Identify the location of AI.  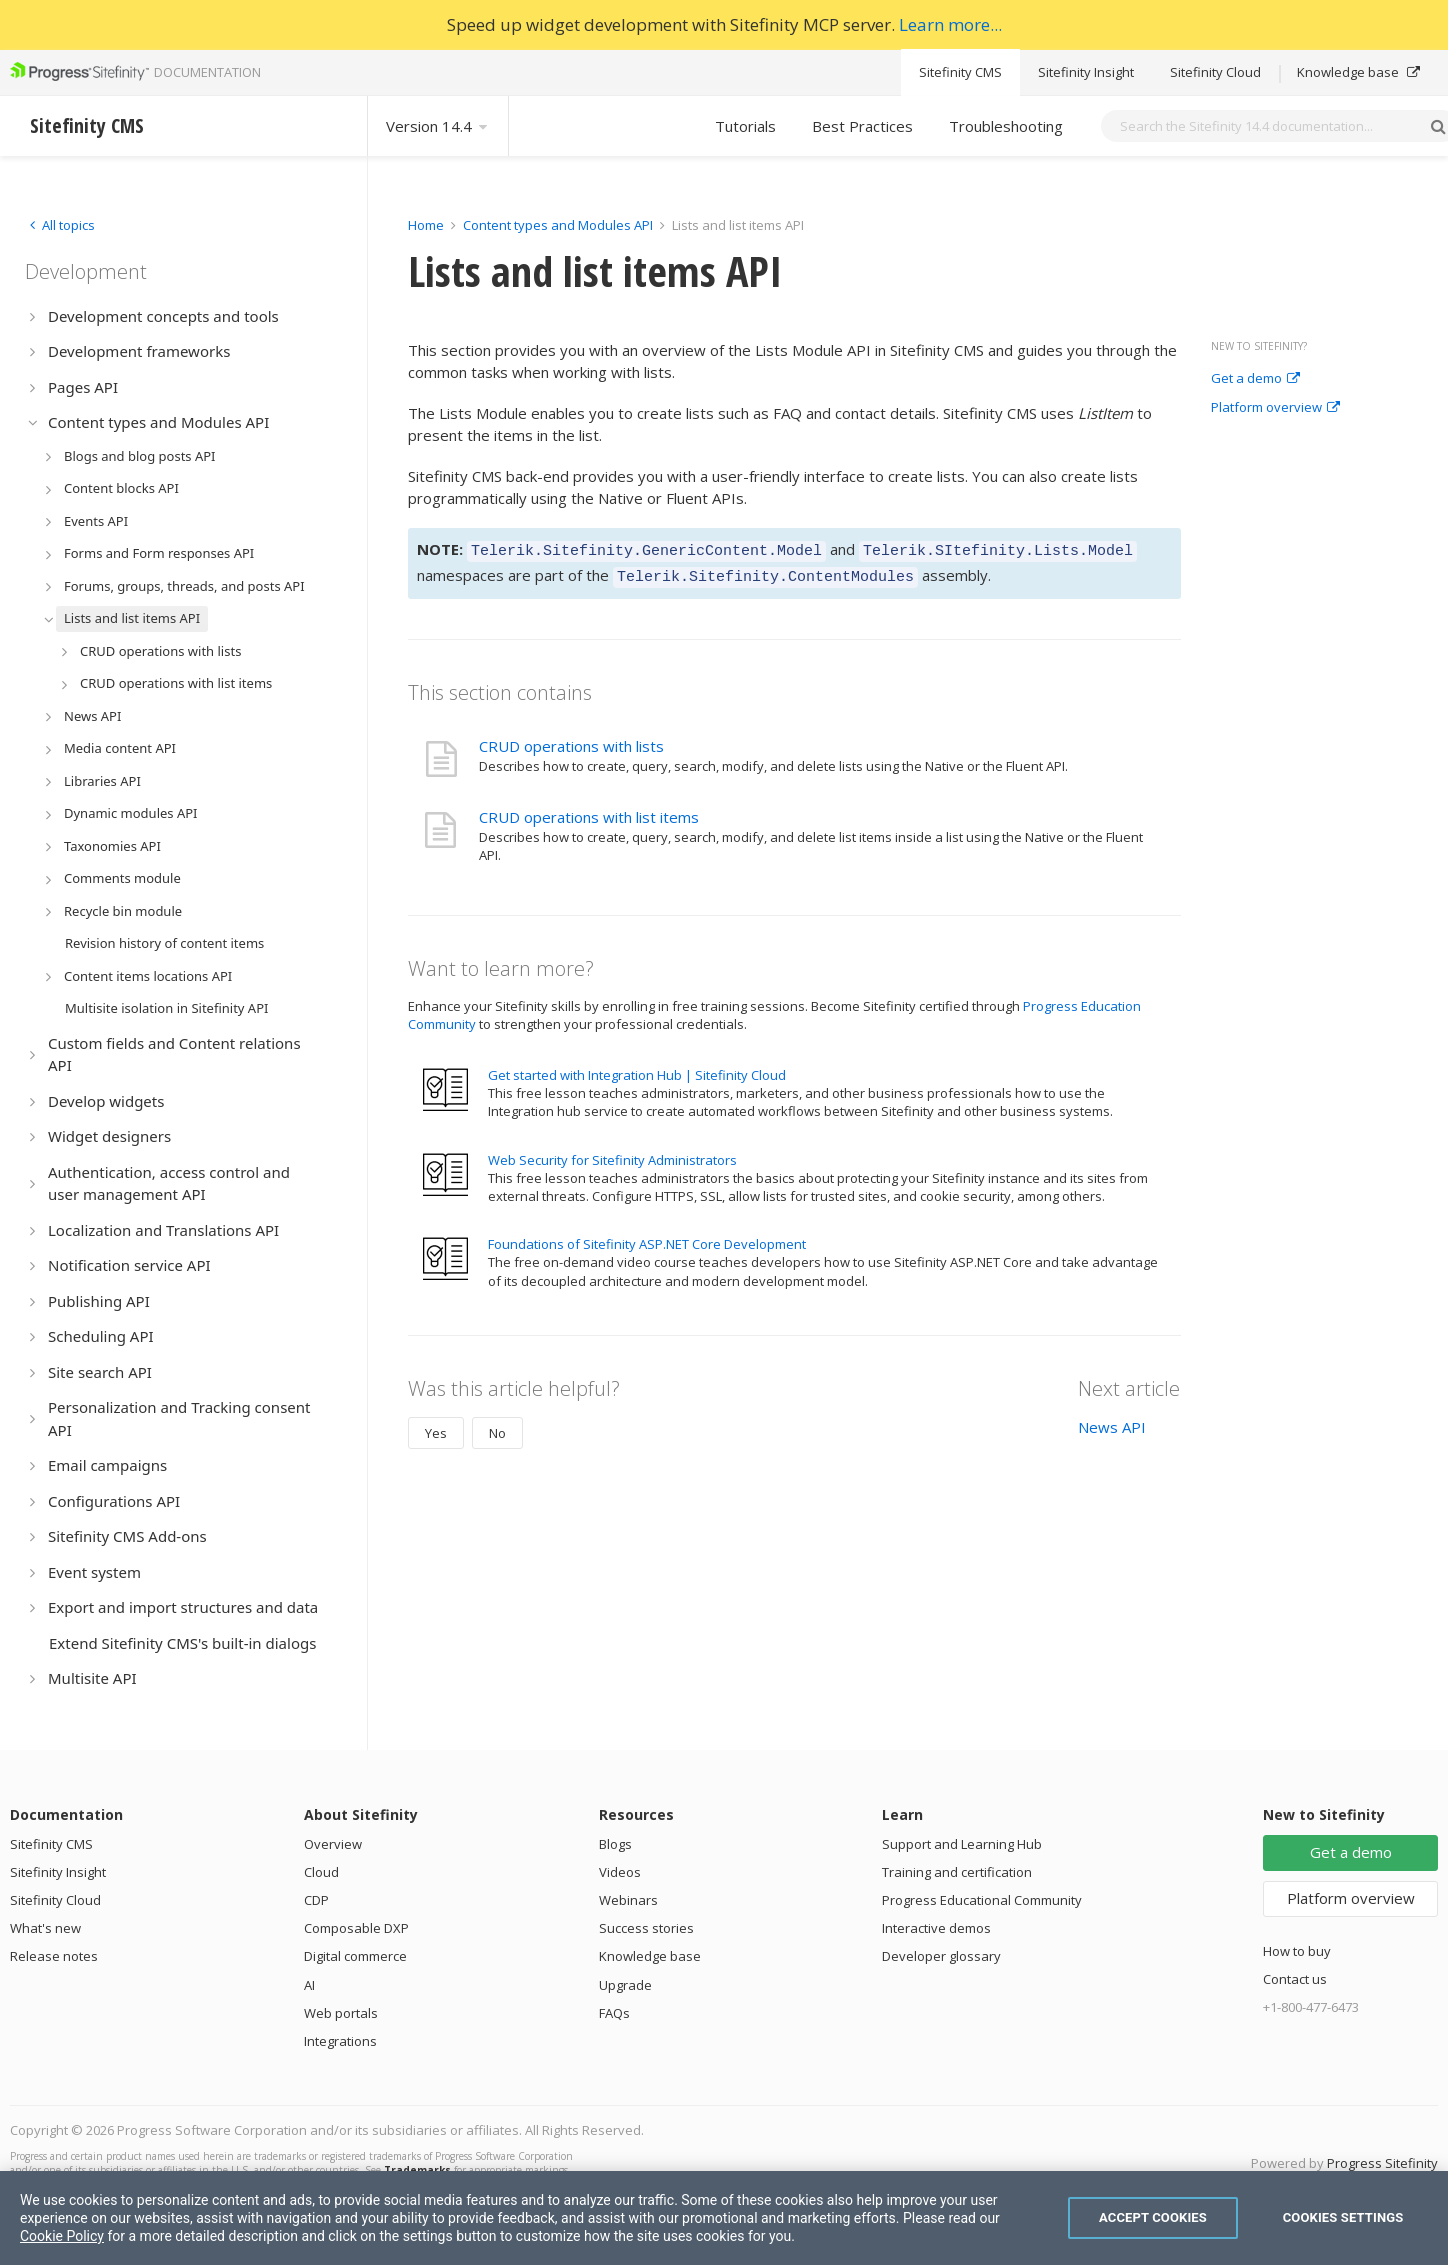
(309, 1985).